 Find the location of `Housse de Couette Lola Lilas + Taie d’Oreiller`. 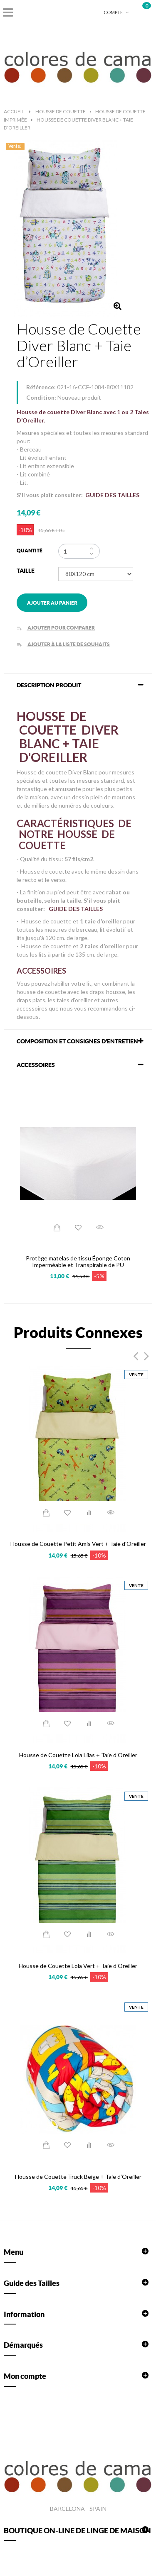

Housse de Couette Lola Lilas + Taie d’Oreiller is located at coordinates (78, 1755).